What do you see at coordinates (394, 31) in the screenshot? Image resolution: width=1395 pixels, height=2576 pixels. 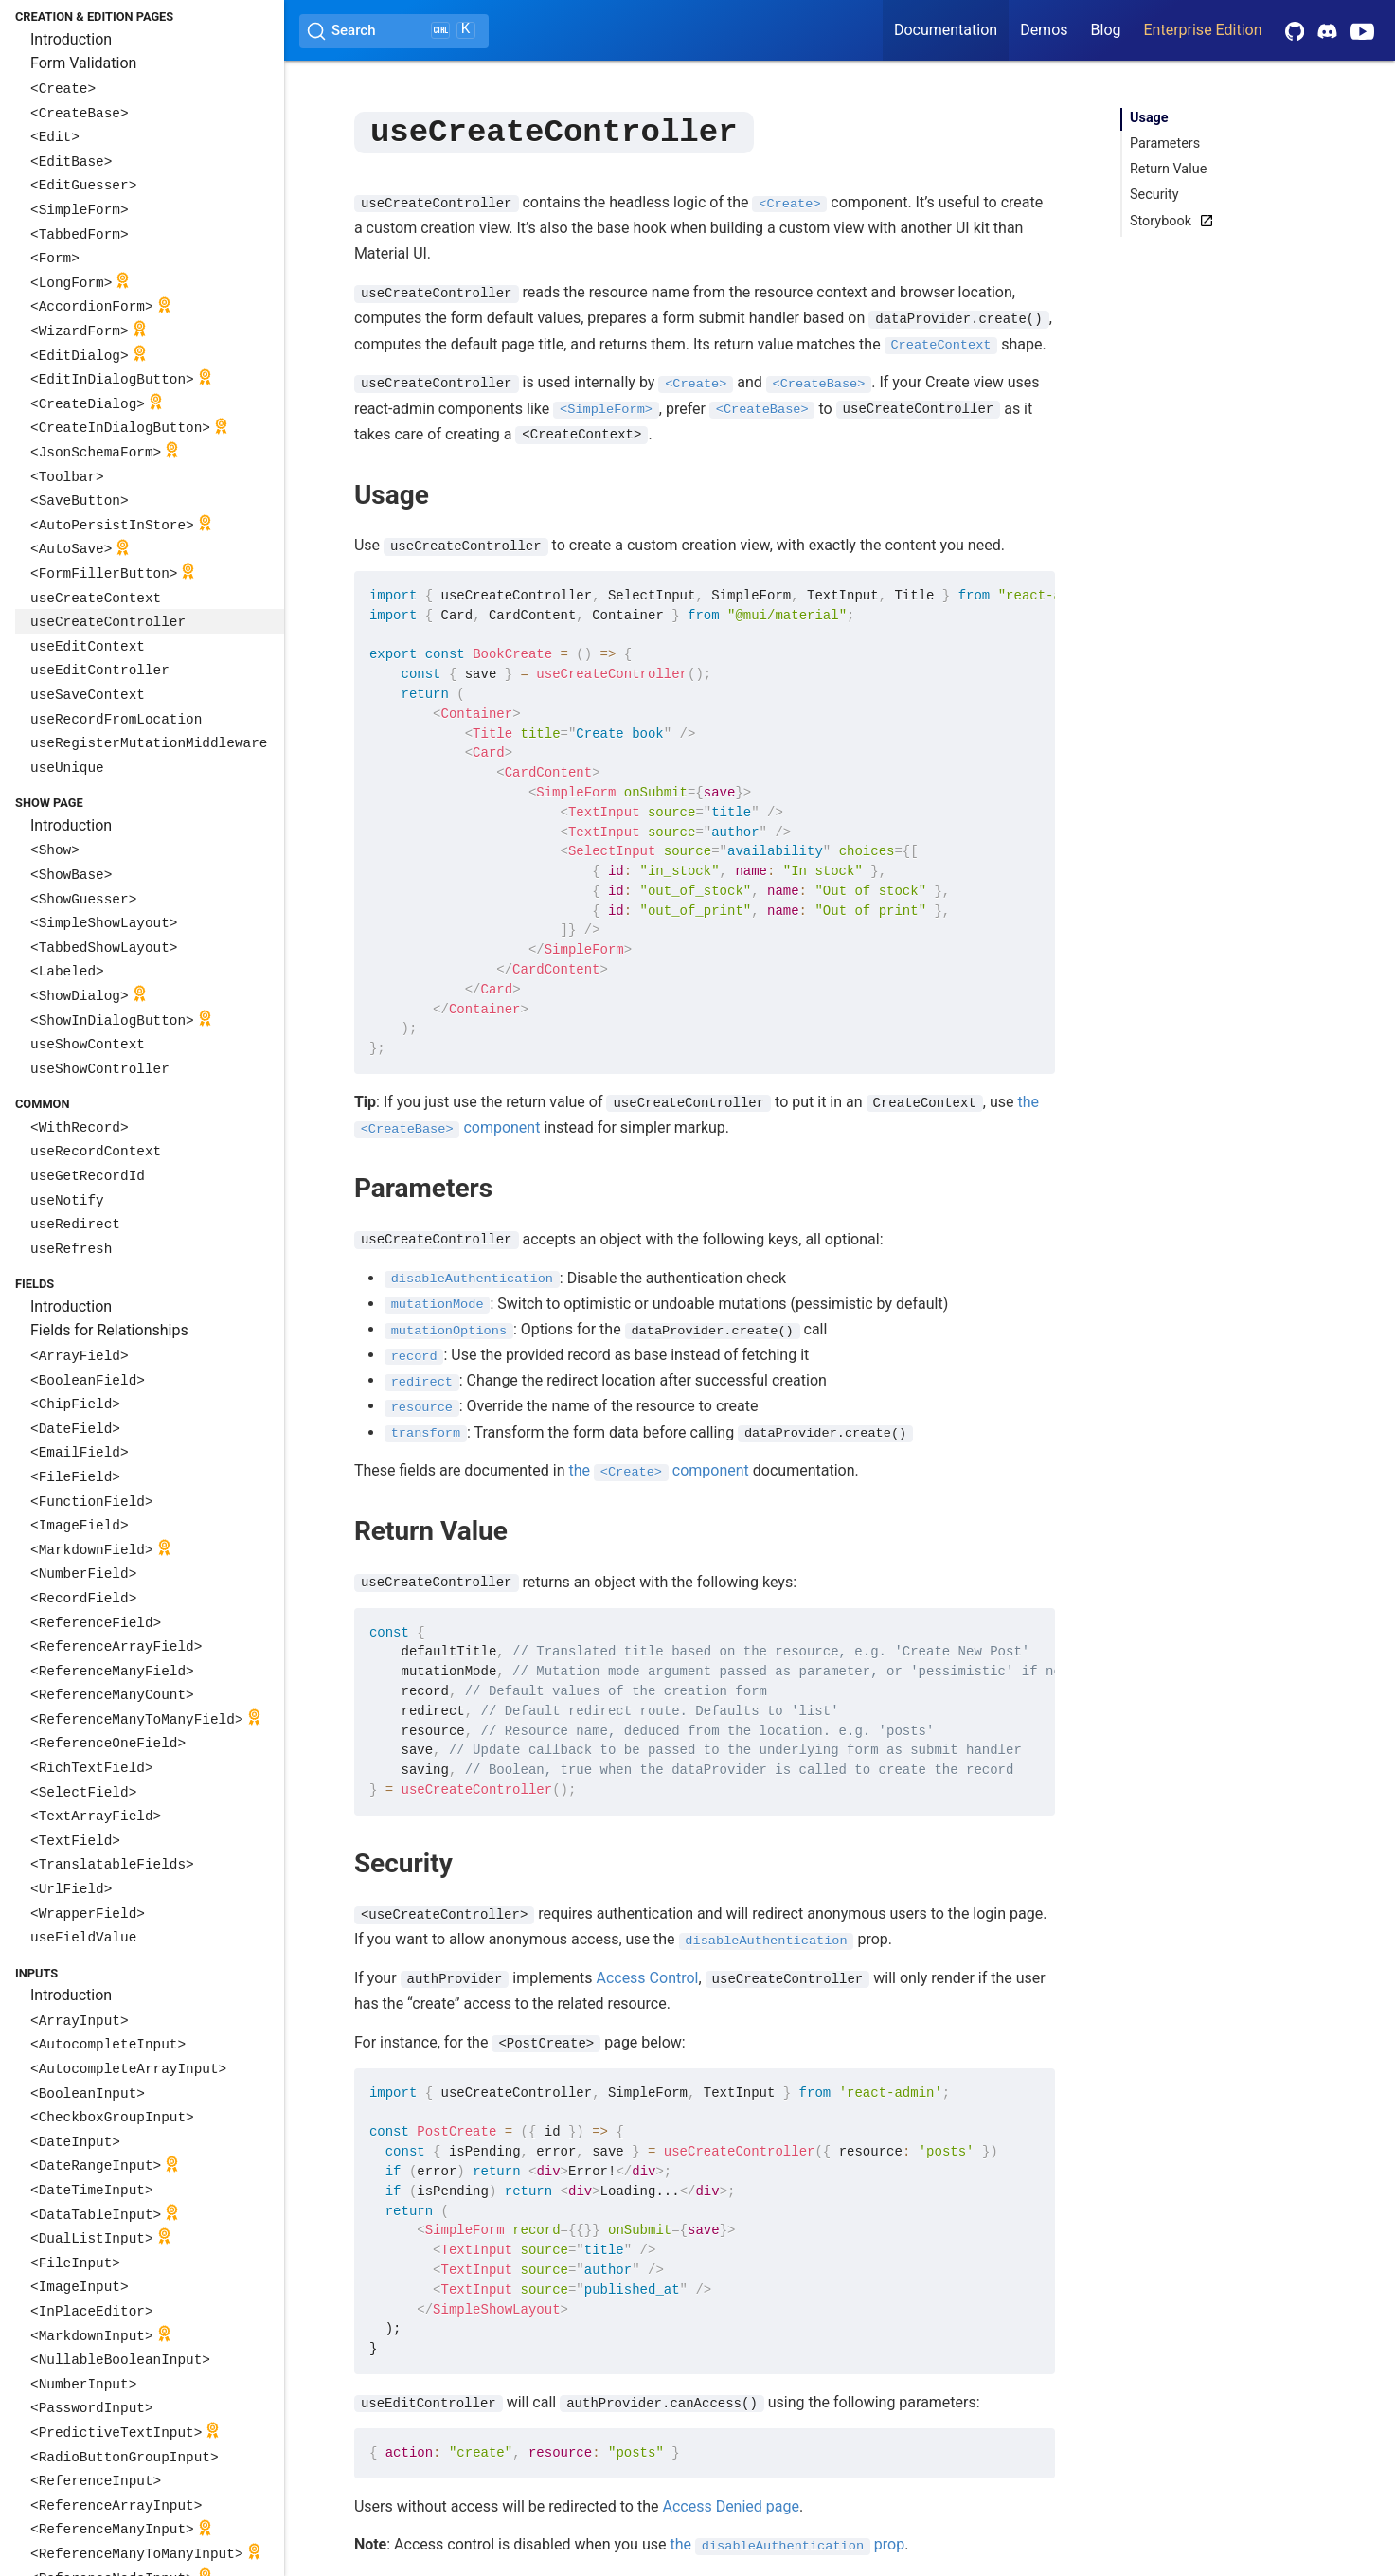 I see `[Search (Ctrl+K)]` at bounding box center [394, 31].